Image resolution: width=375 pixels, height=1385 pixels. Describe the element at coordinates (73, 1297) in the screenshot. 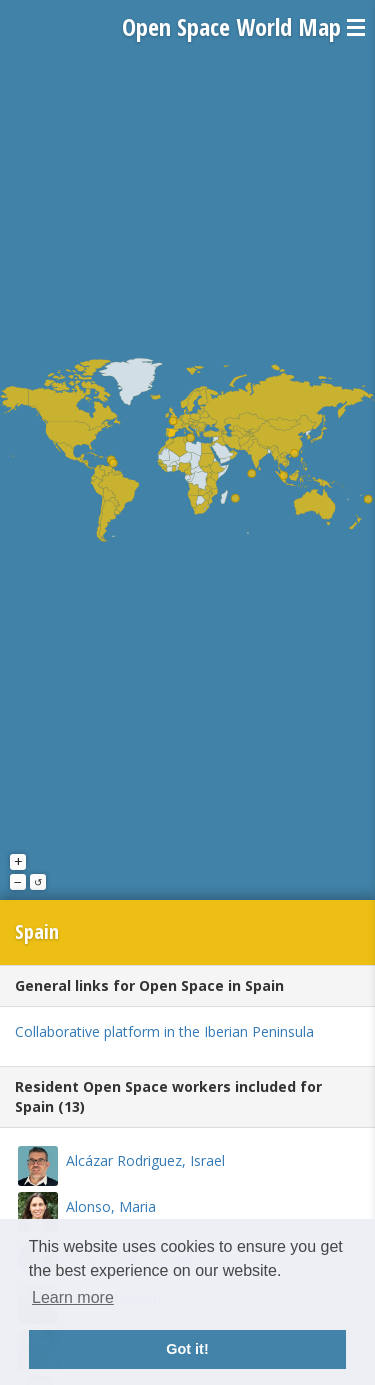

I see `Learn more [button]` at that location.